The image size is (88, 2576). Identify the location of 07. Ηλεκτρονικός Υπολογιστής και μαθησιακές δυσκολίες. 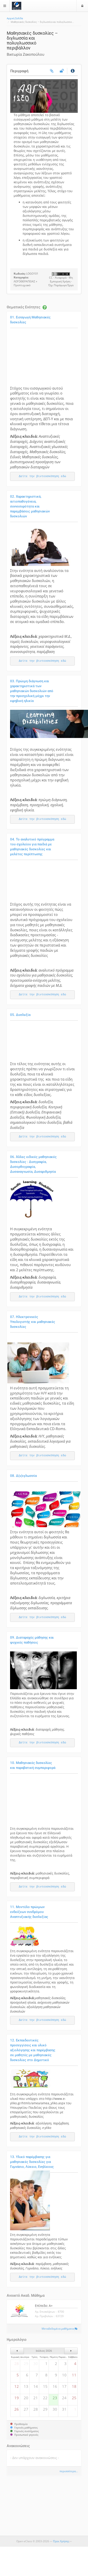
(32, 1322).